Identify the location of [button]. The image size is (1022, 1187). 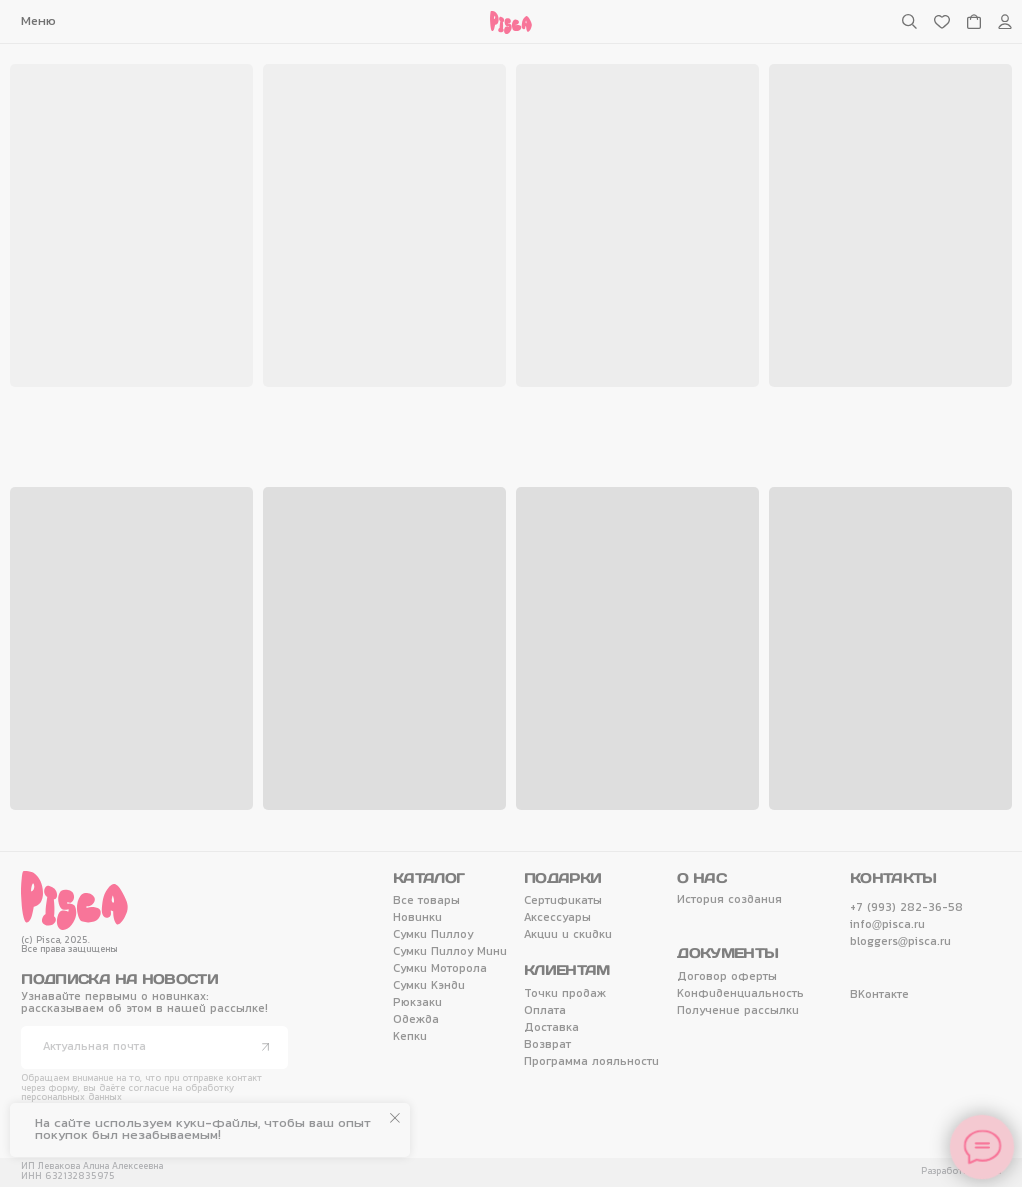
(39, 22).